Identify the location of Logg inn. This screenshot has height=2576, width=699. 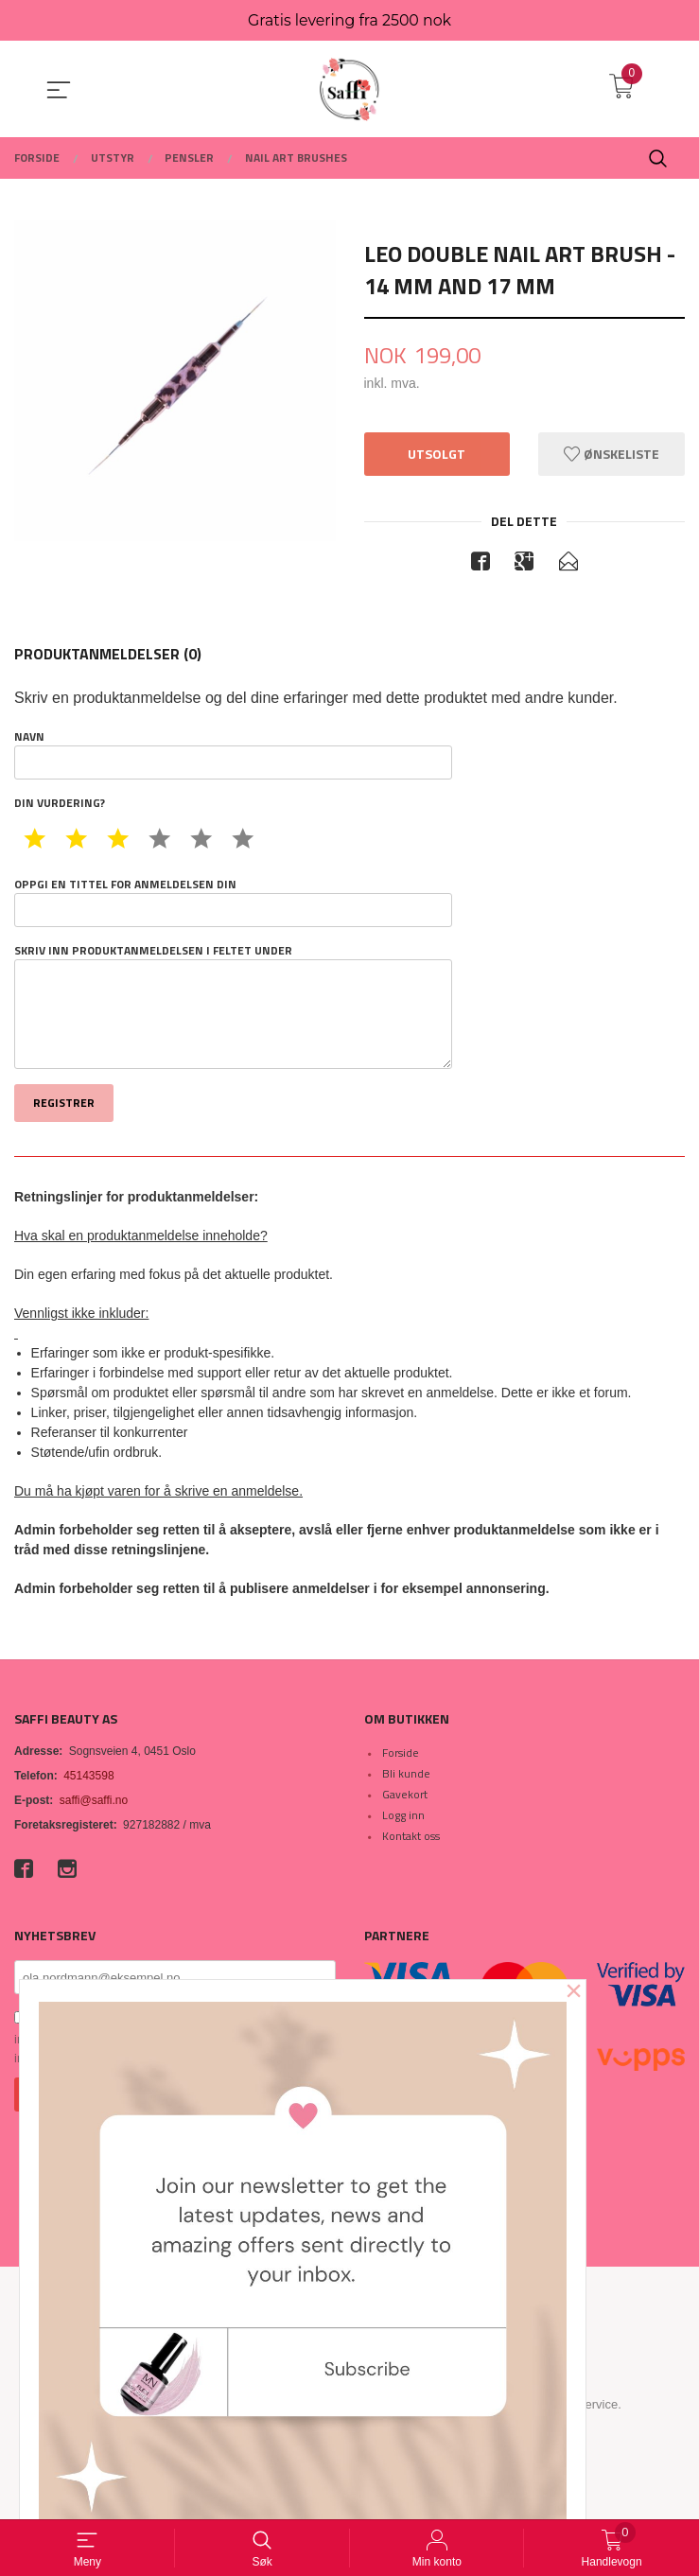
(403, 1816).